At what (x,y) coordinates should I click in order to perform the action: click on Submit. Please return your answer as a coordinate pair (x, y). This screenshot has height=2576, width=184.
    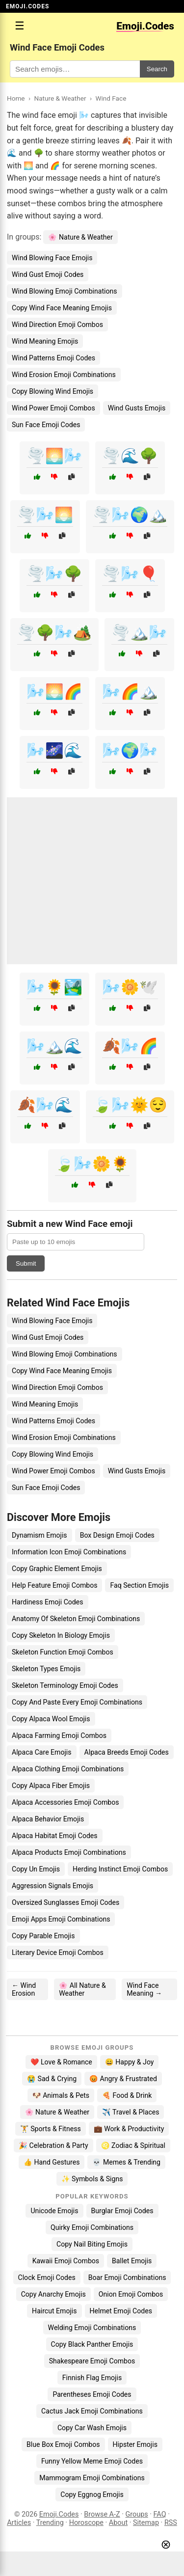
    Looking at the image, I should click on (26, 1263).